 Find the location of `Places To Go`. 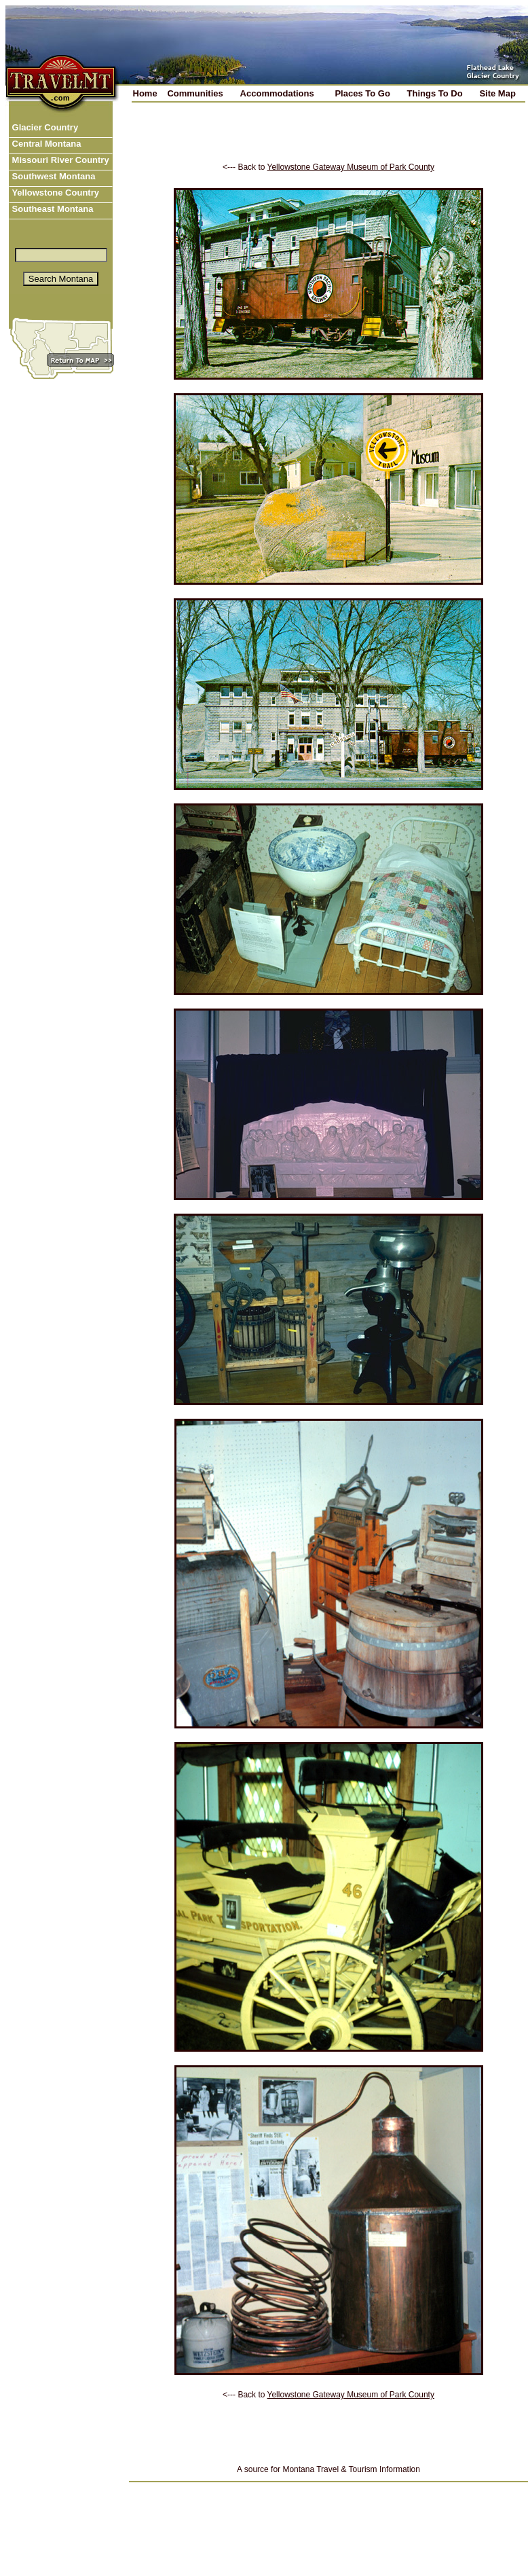

Places To Go is located at coordinates (362, 93).